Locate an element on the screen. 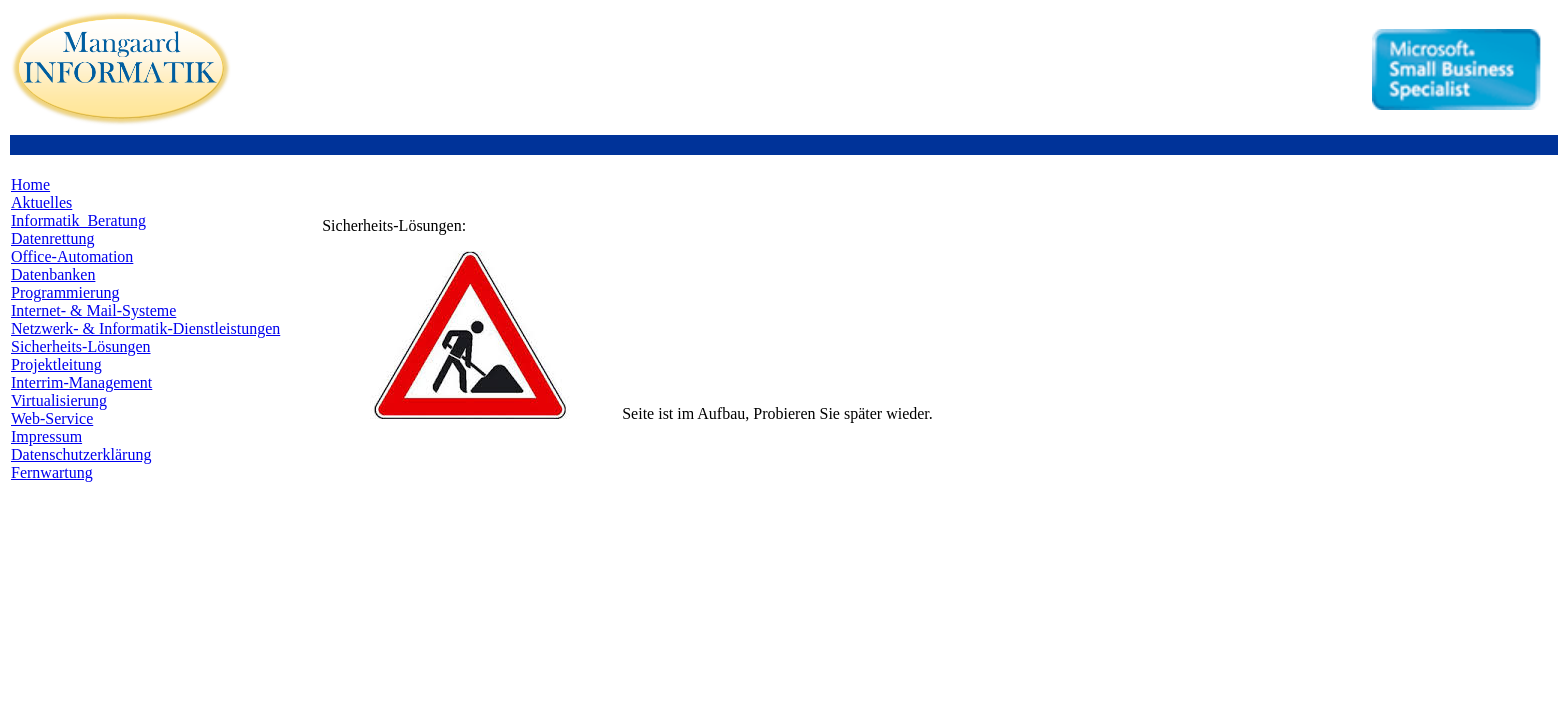  Netzwerk- & Informatik-Dienstleistungen is located at coordinates (145, 328).